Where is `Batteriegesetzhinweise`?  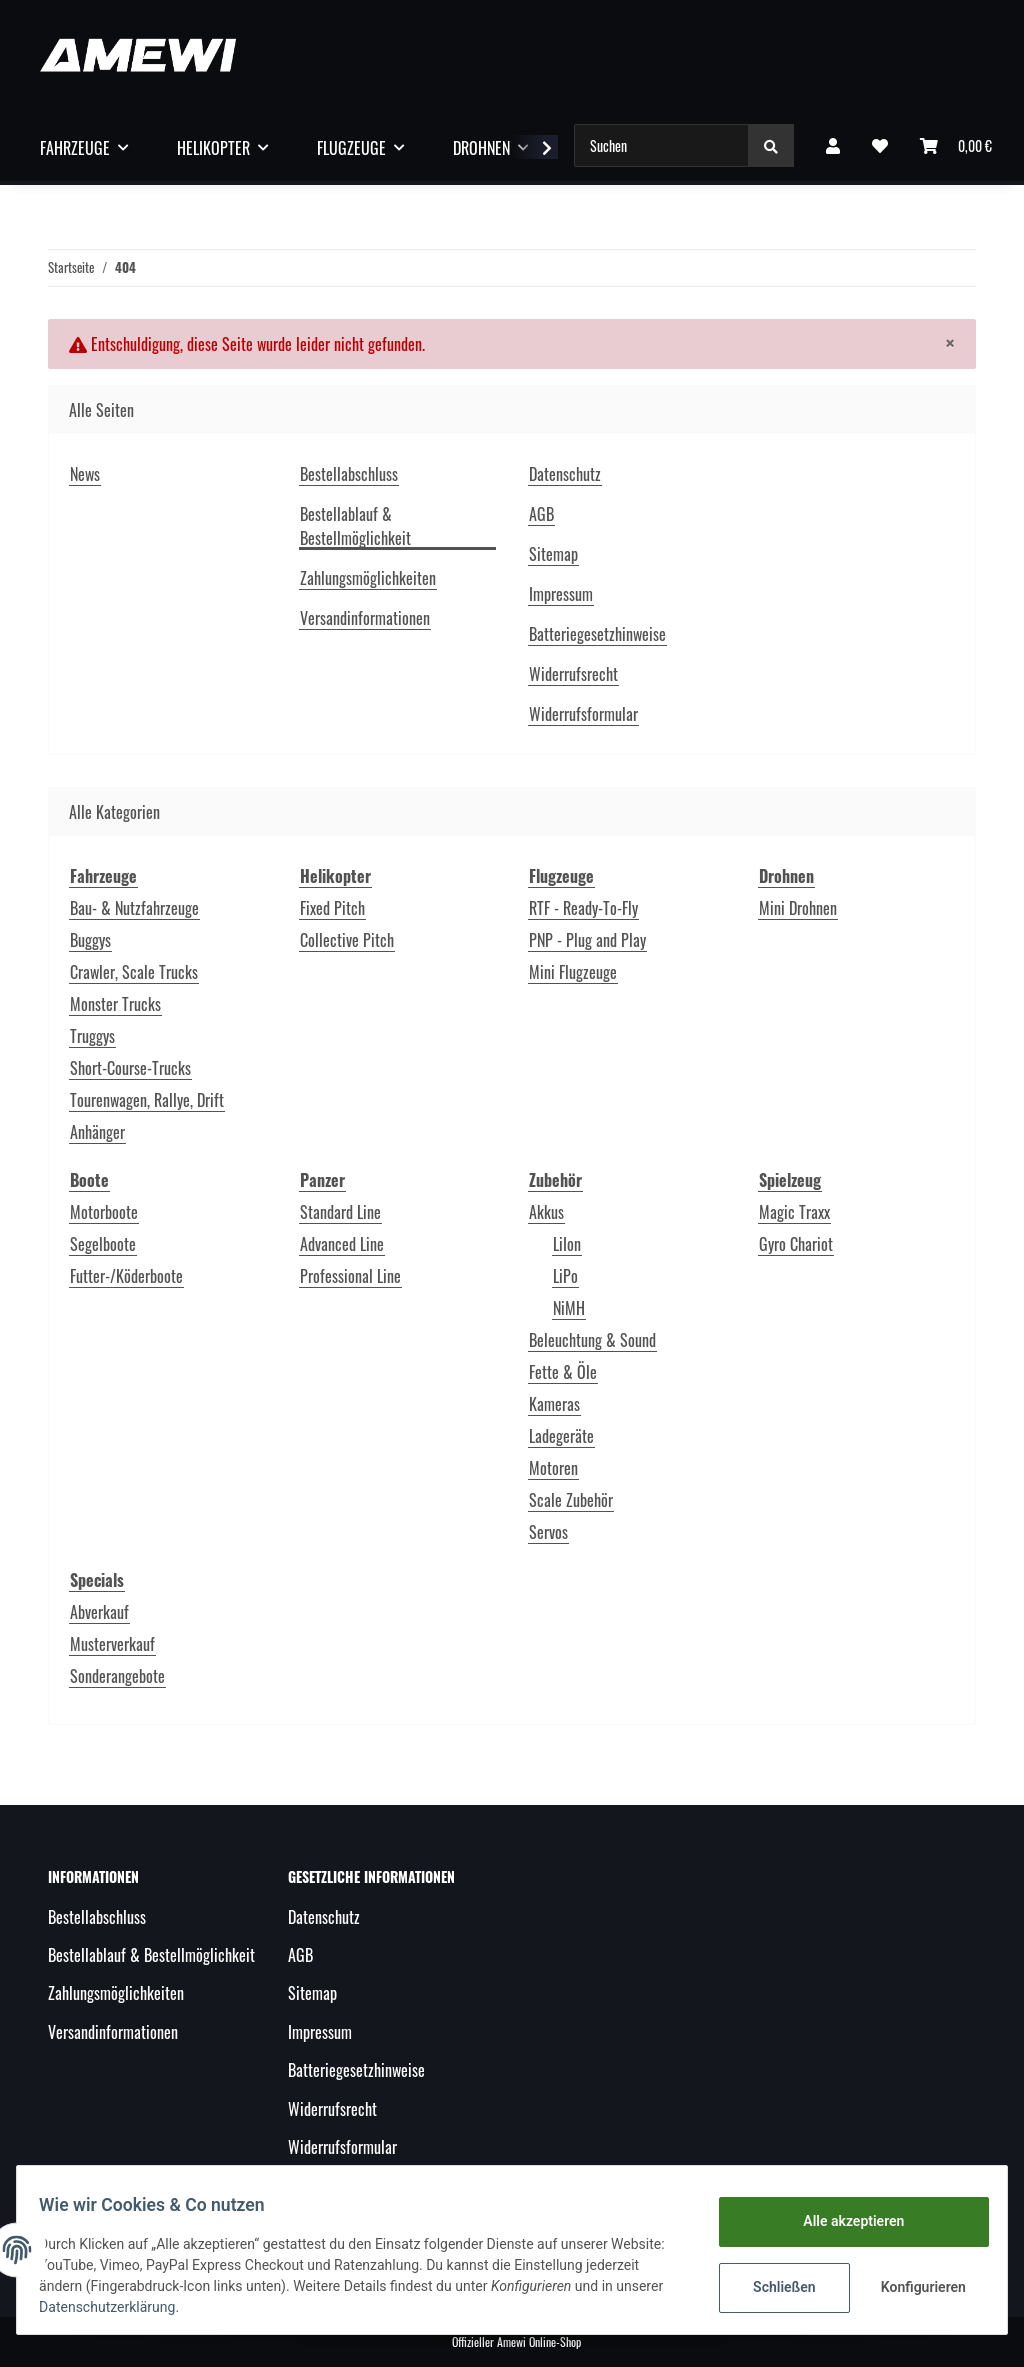
Batteriegesetzhinweise is located at coordinates (597, 634).